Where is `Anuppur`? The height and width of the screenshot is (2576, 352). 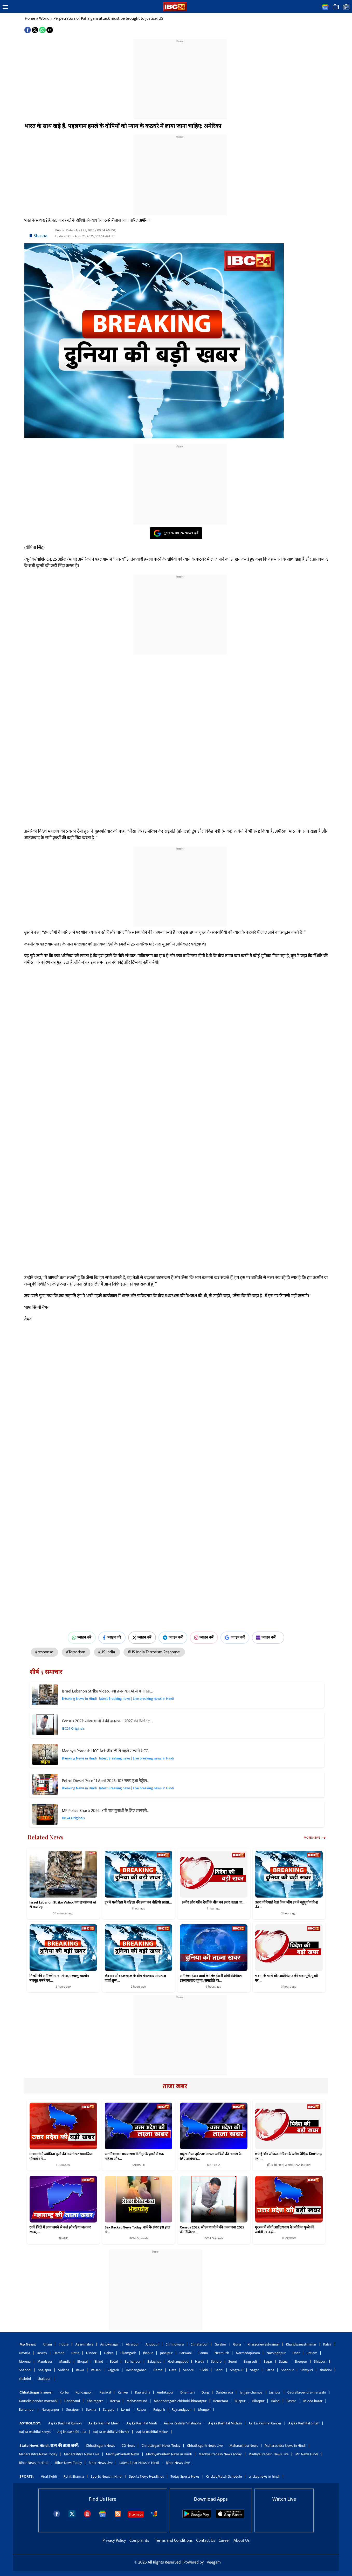
Anuppur is located at coordinates (152, 2344).